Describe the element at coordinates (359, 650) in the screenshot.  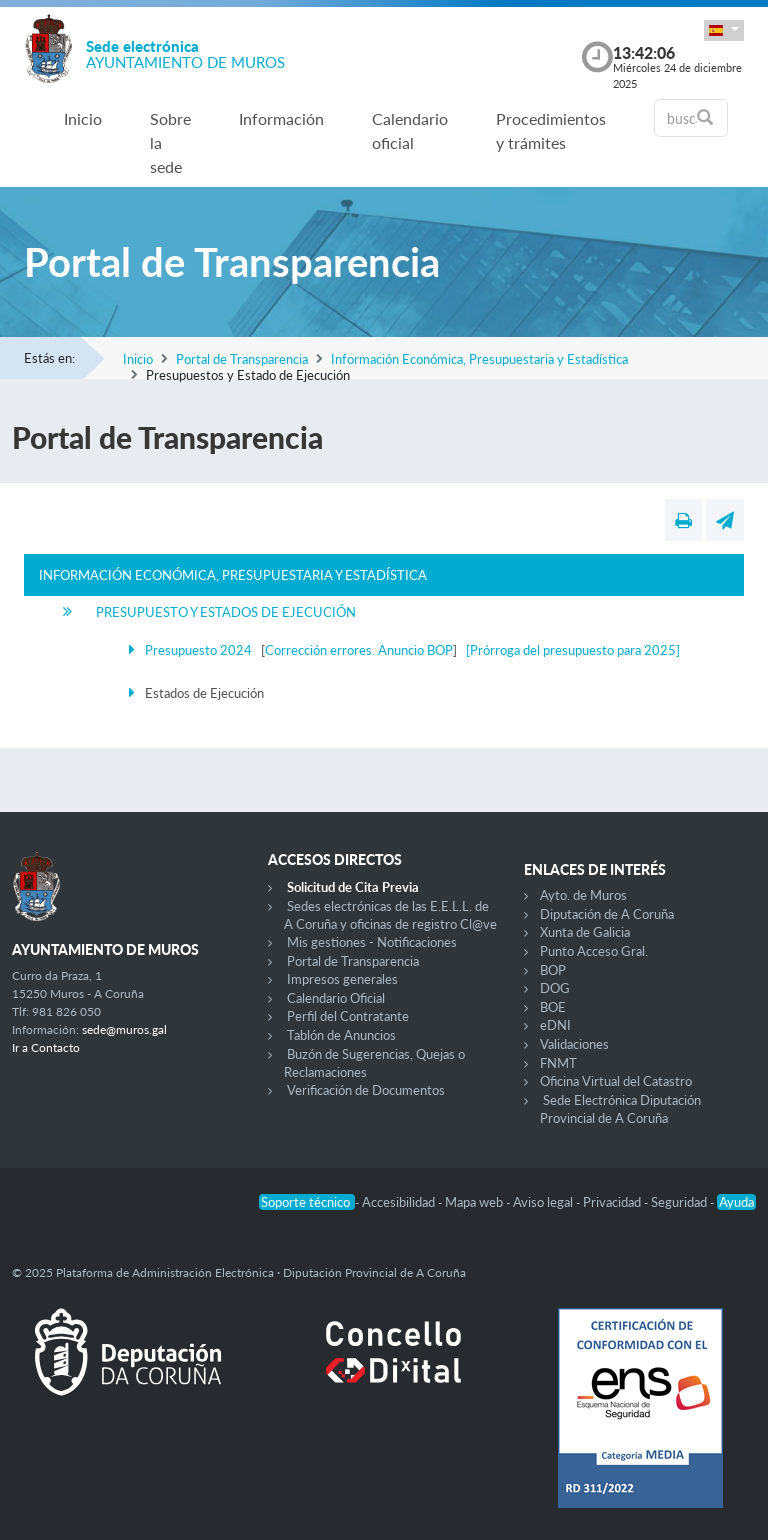
I see `Corrección errores. Anuncio BOP` at that location.